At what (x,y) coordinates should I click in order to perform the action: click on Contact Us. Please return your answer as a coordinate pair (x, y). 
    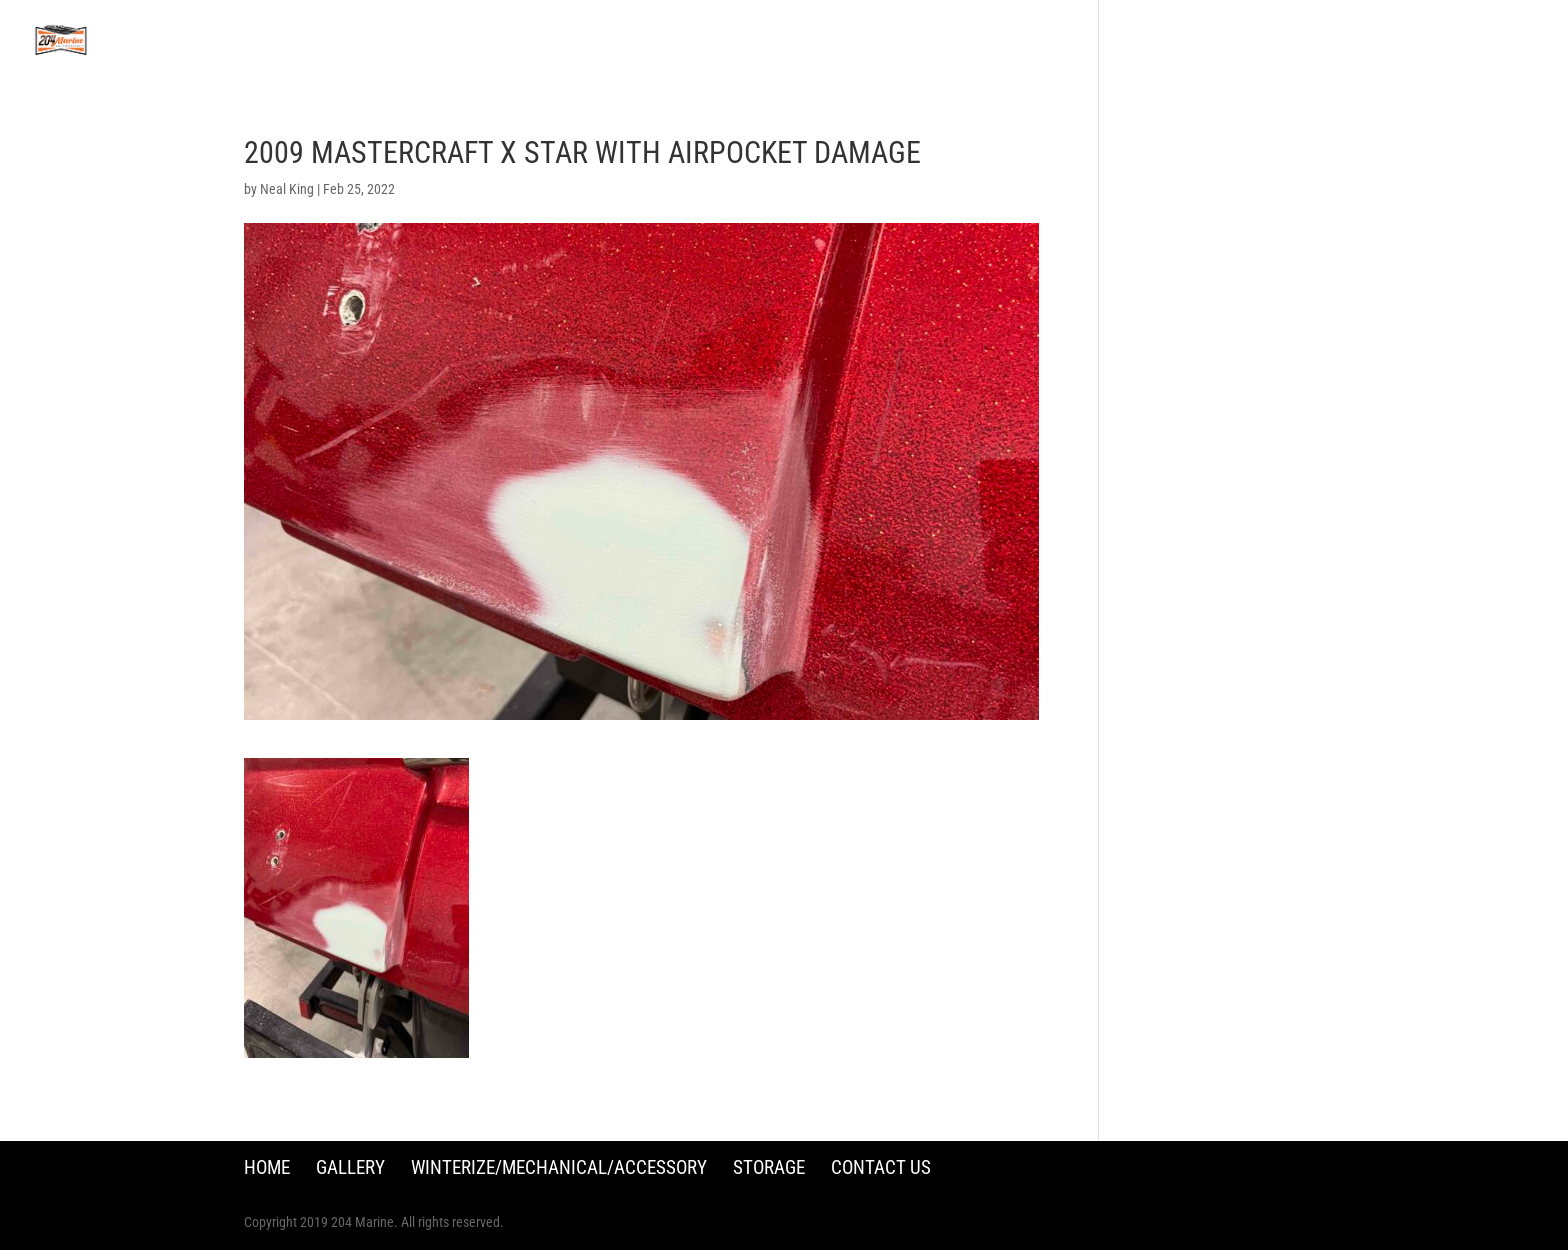
    Looking at the image, I should click on (881, 1167).